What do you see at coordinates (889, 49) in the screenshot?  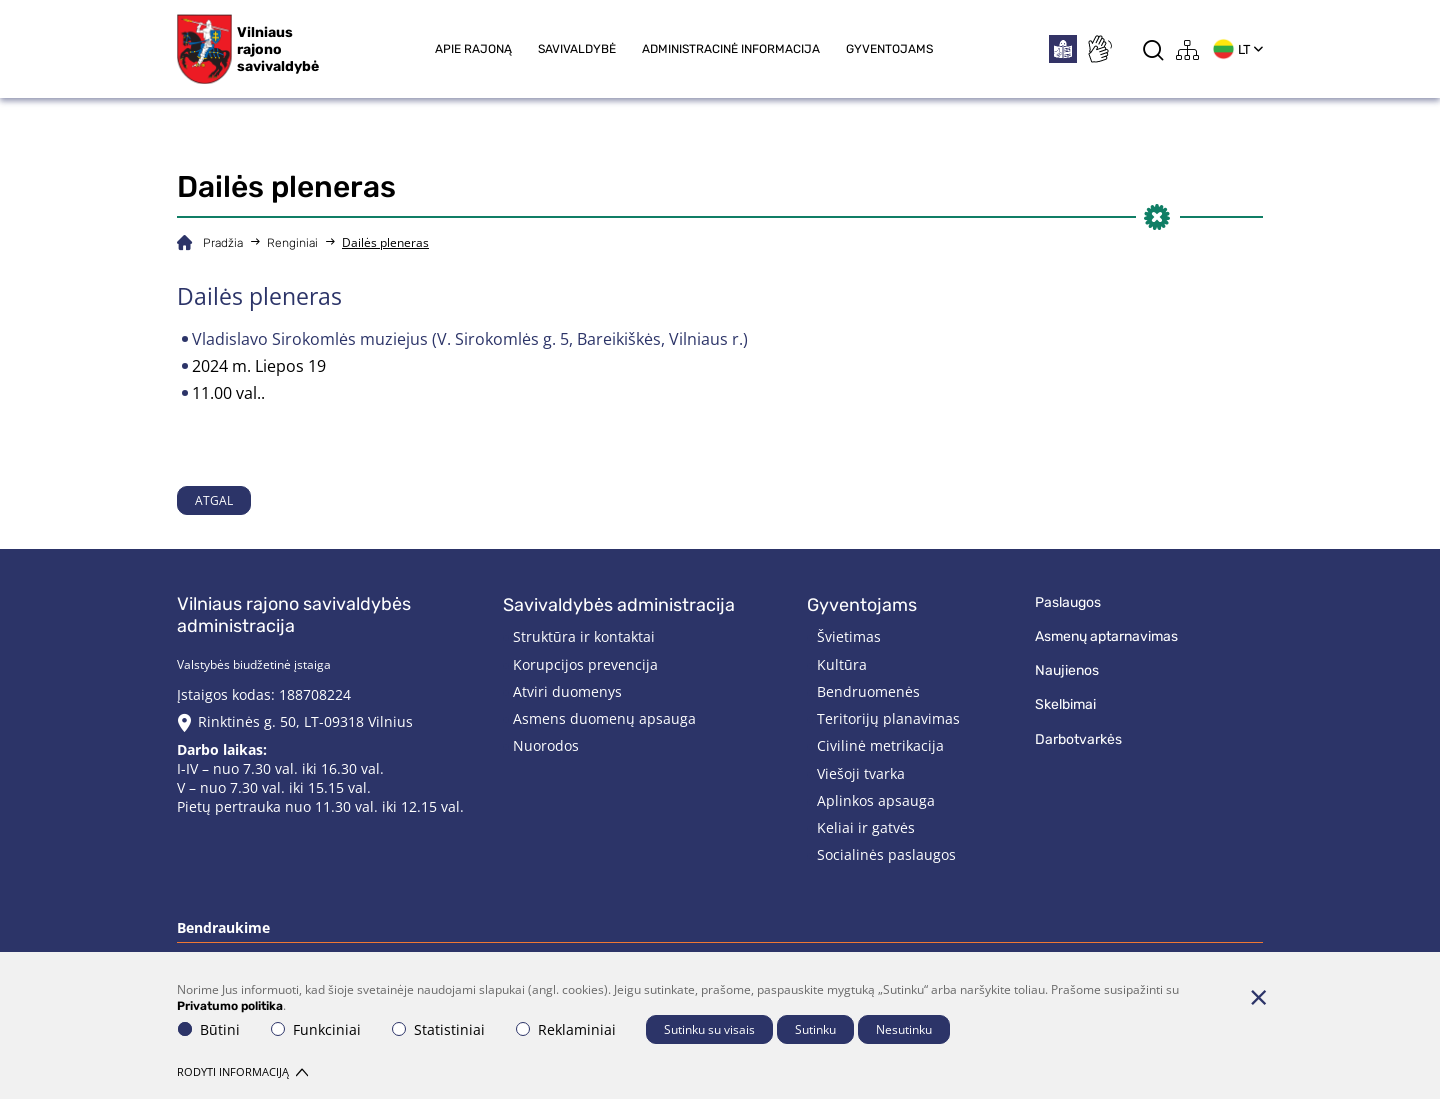 I see `Gyventojams` at bounding box center [889, 49].